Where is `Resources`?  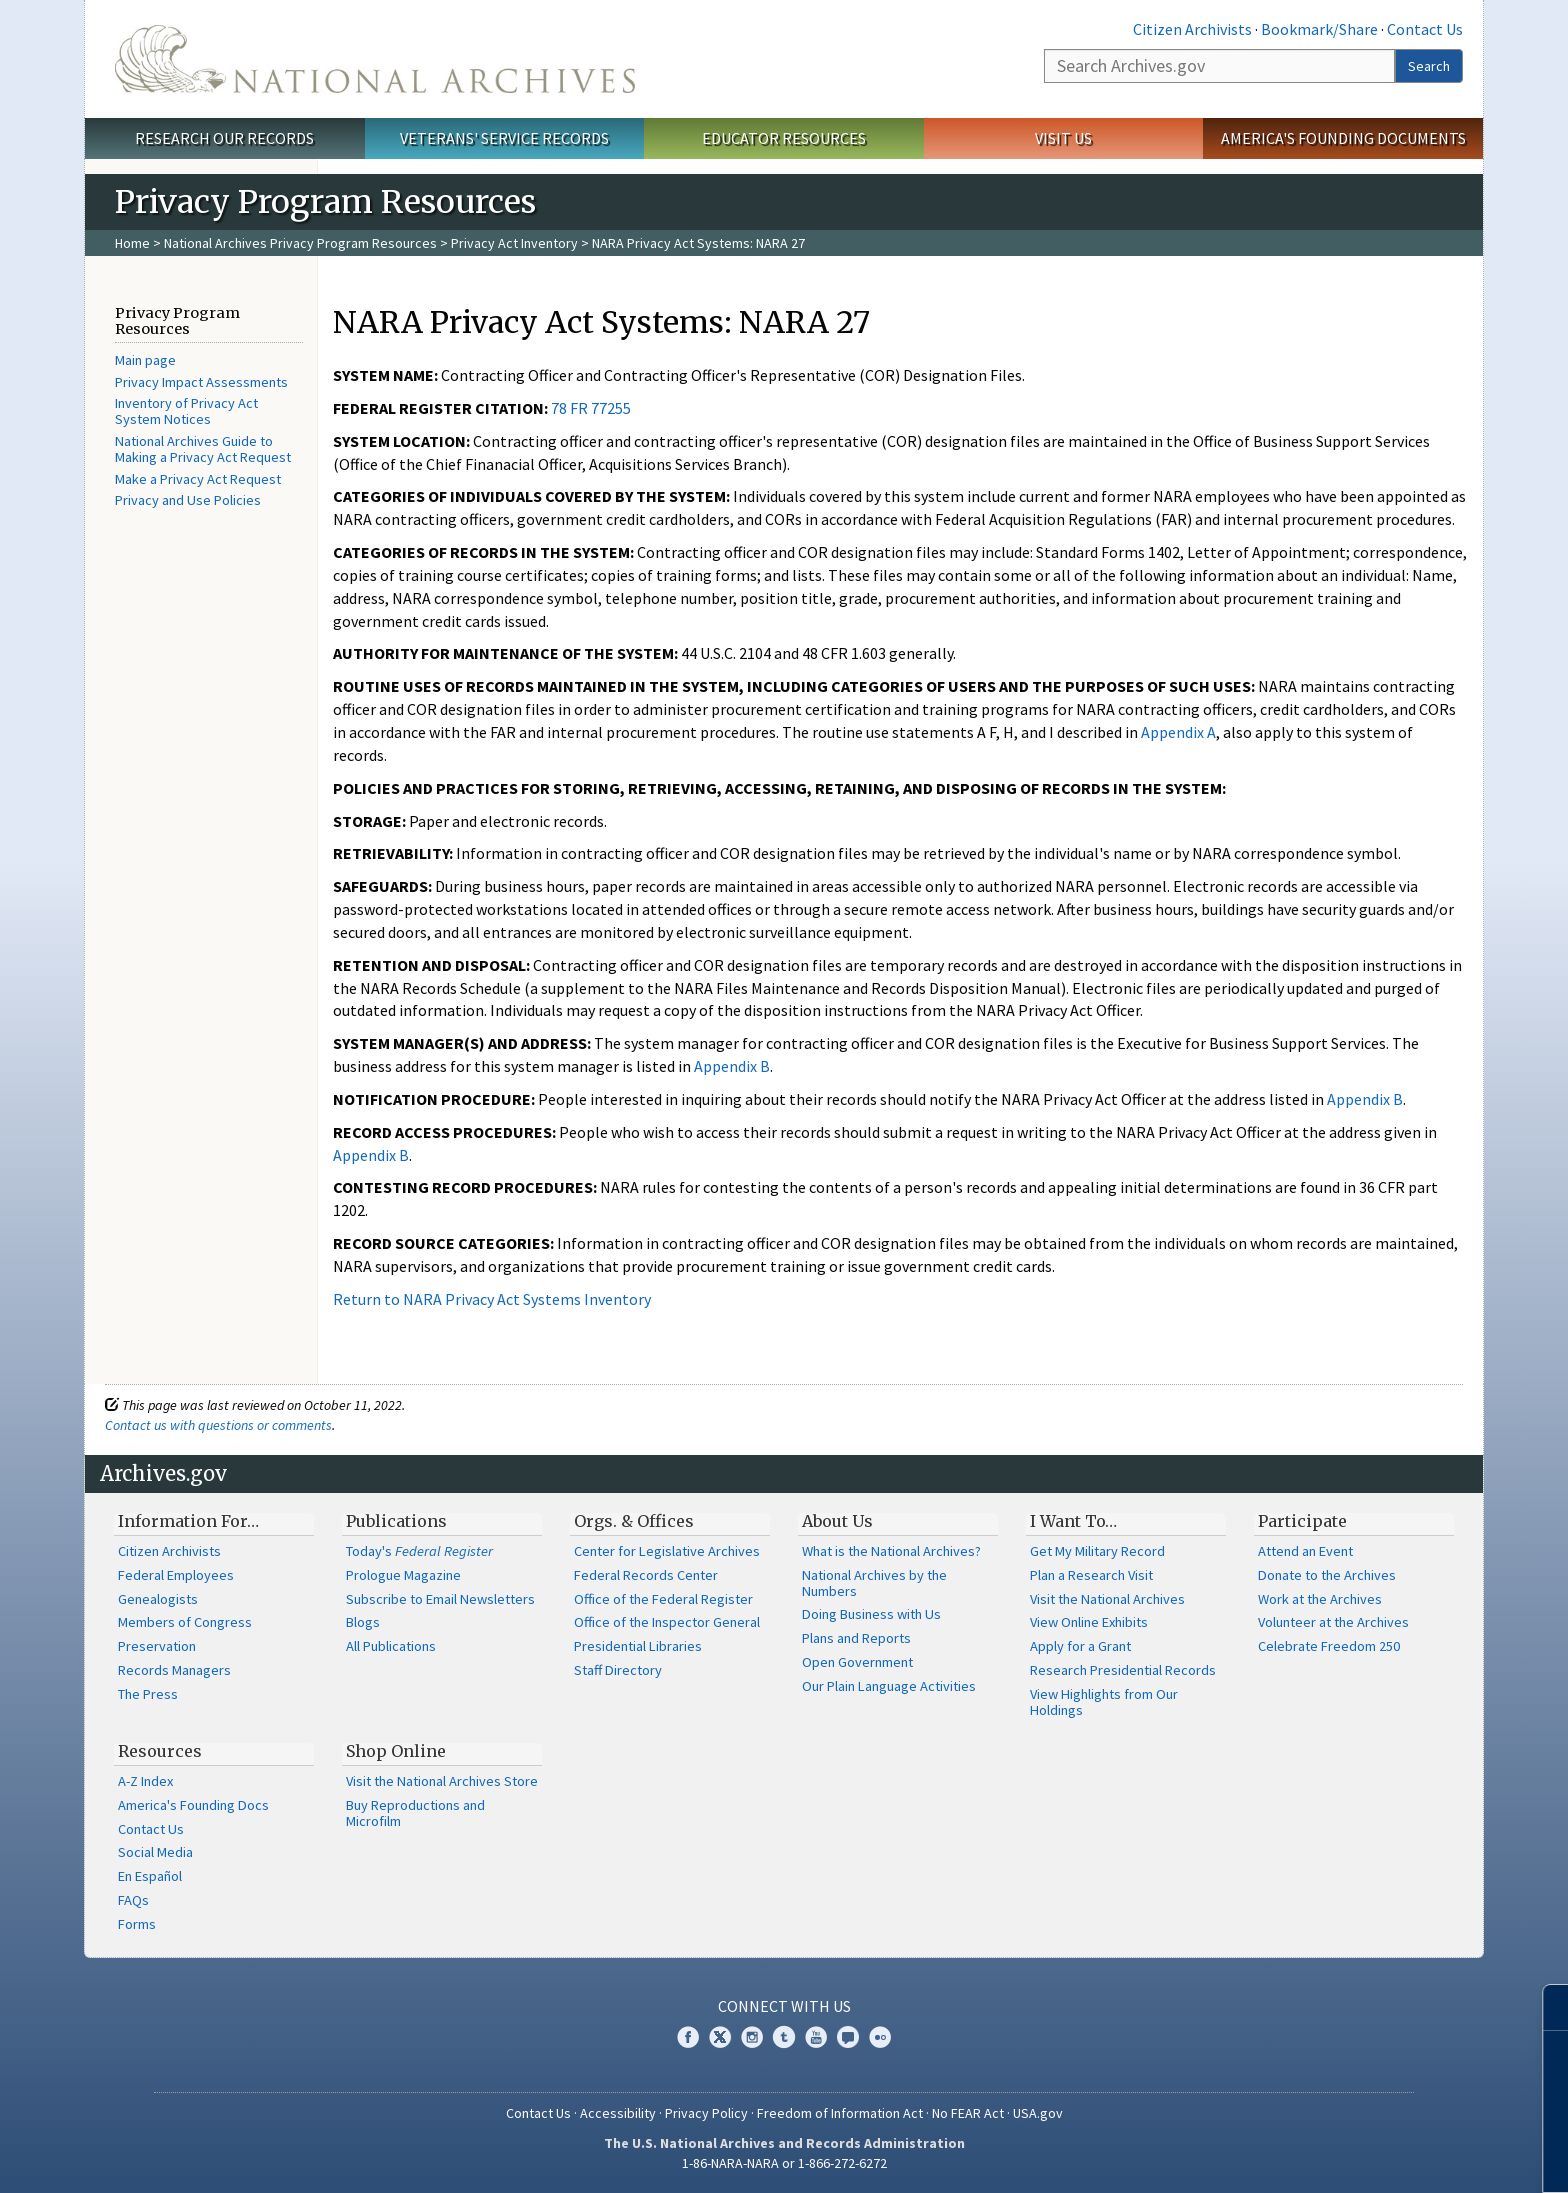
Resources is located at coordinates (160, 1751).